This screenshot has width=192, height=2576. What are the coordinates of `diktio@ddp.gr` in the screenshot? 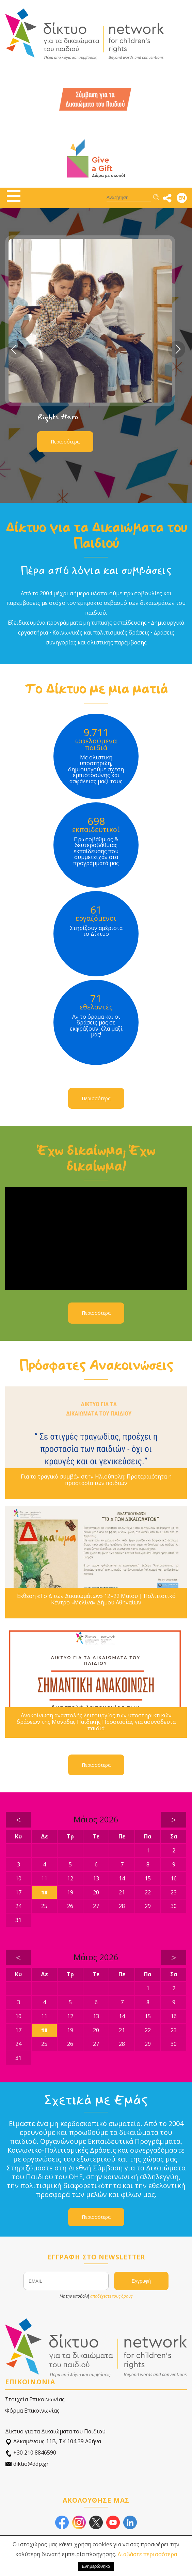 It's located at (27, 2464).